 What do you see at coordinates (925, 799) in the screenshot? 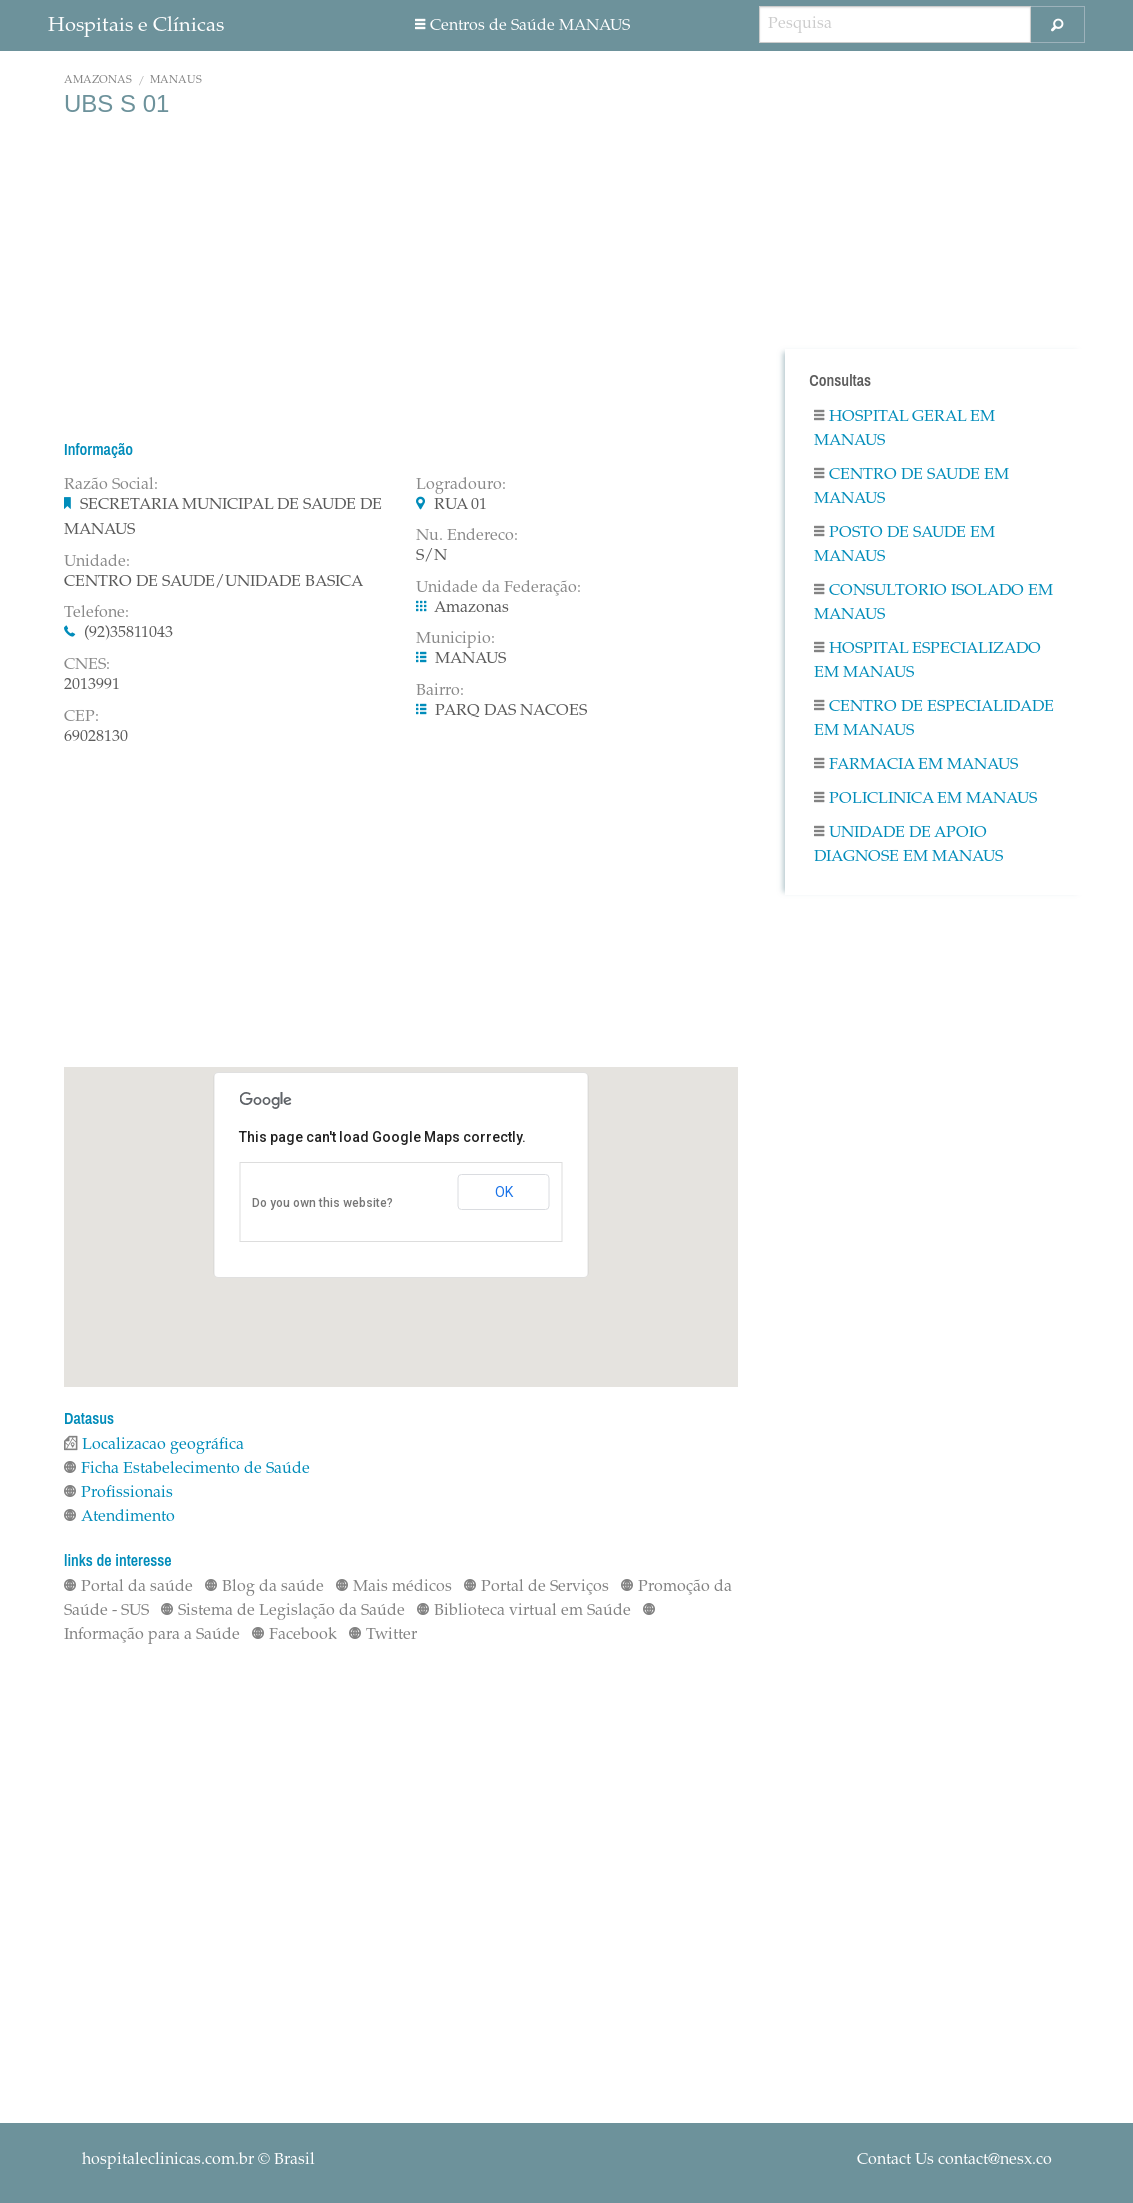
I see `Policlinica em MANAUS` at bounding box center [925, 799].